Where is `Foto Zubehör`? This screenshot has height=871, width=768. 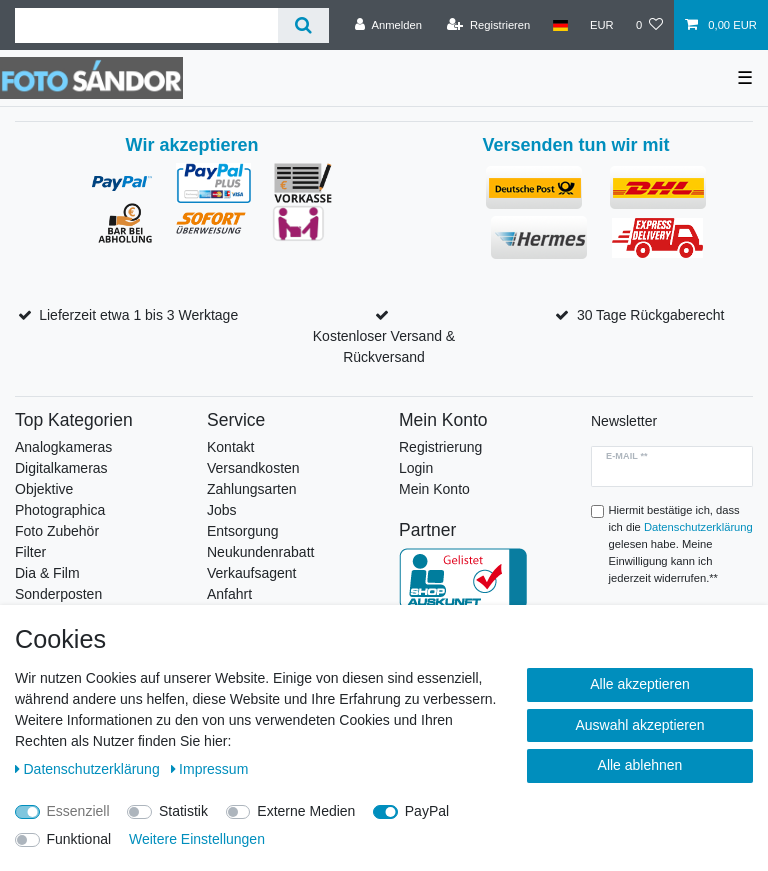 Foto Zubehör is located at coordinates (57, 531).